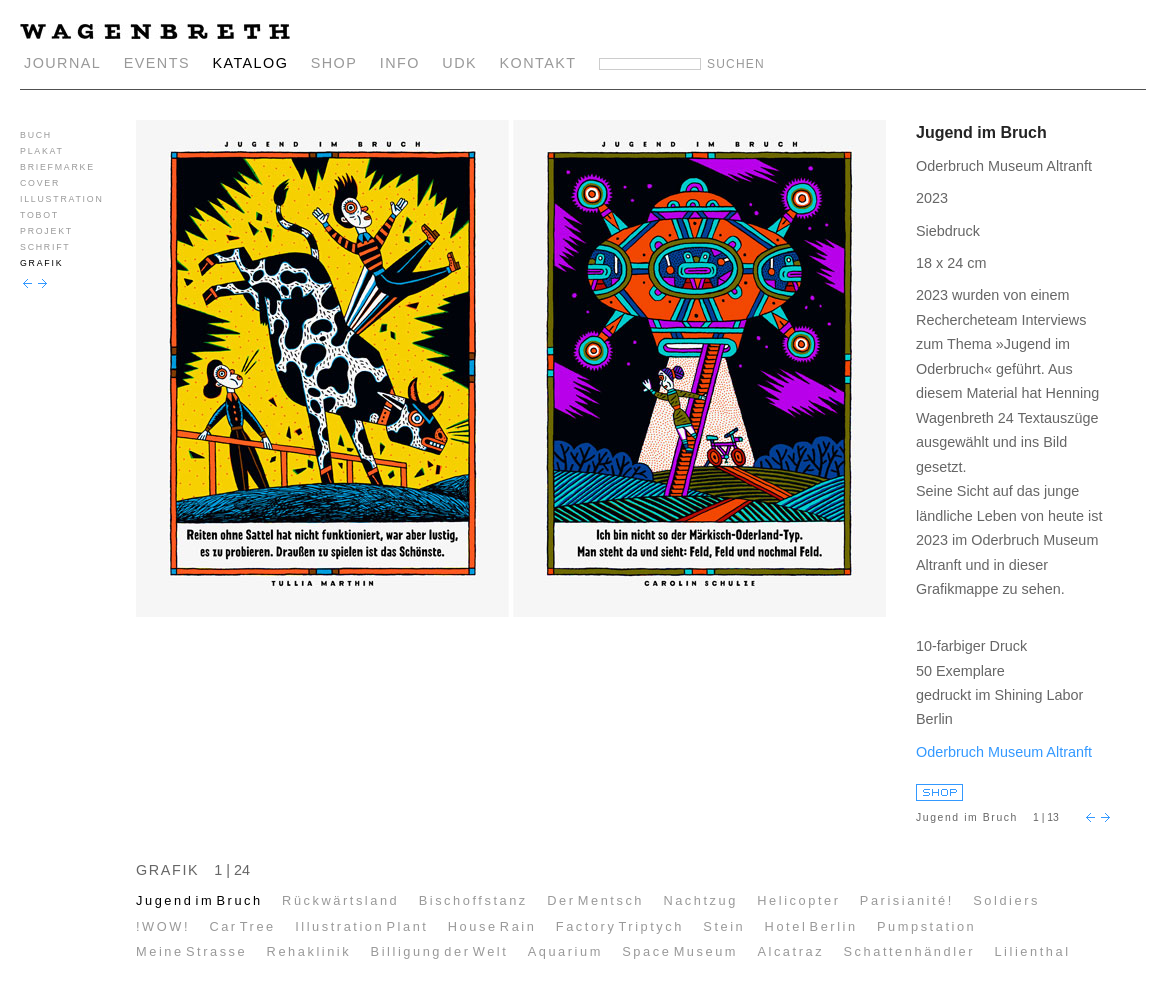 The width and height of the screenshot is (1156, 995). What do you see at coordinates (1032, 951) in the screenshot?
I see `Lilienthal` at bounding box center [1032, 951].